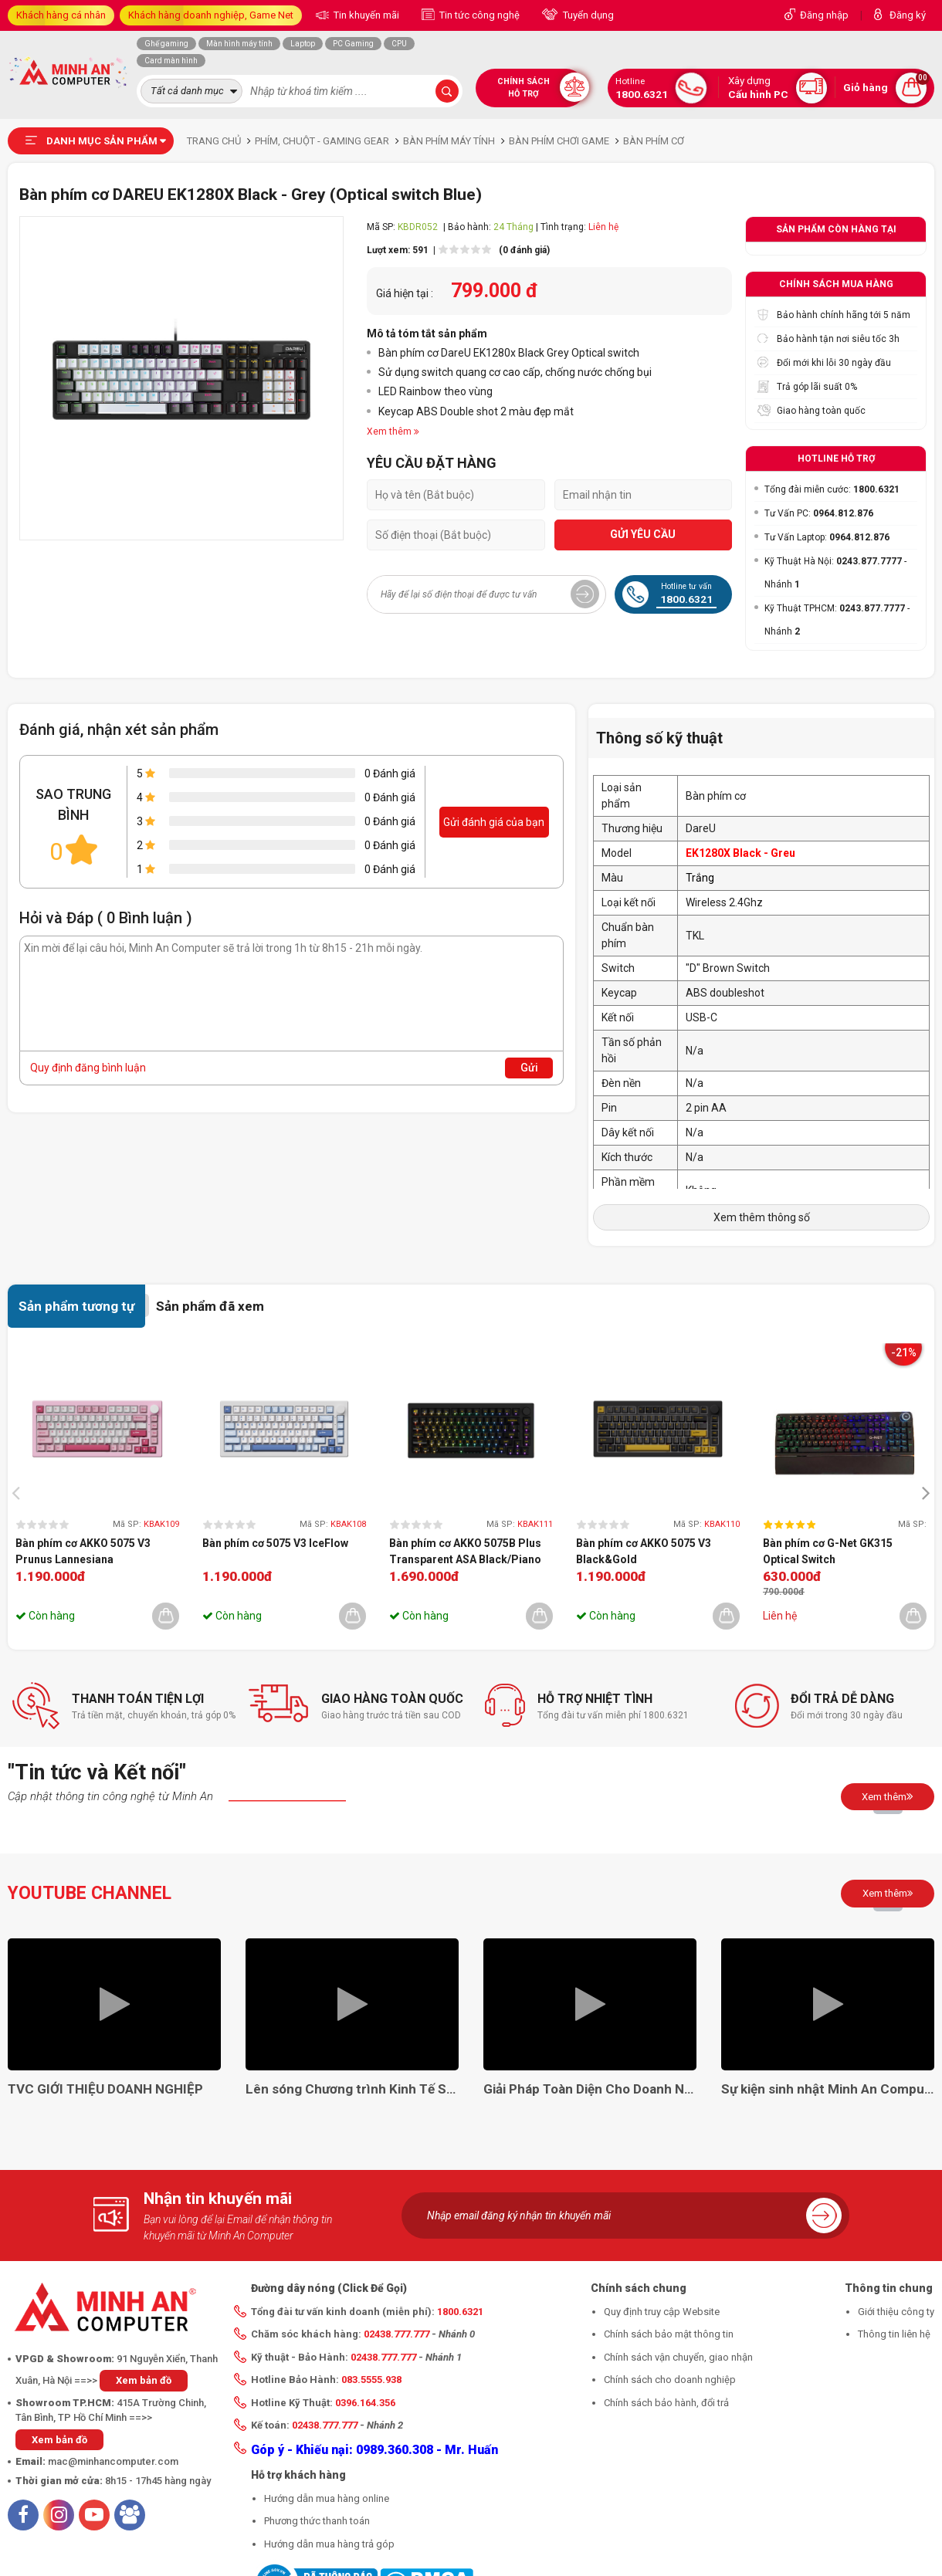 This screenshot has width=942, height=2576. I want to click on Phương thức thanh toán, so click(317, 2521).